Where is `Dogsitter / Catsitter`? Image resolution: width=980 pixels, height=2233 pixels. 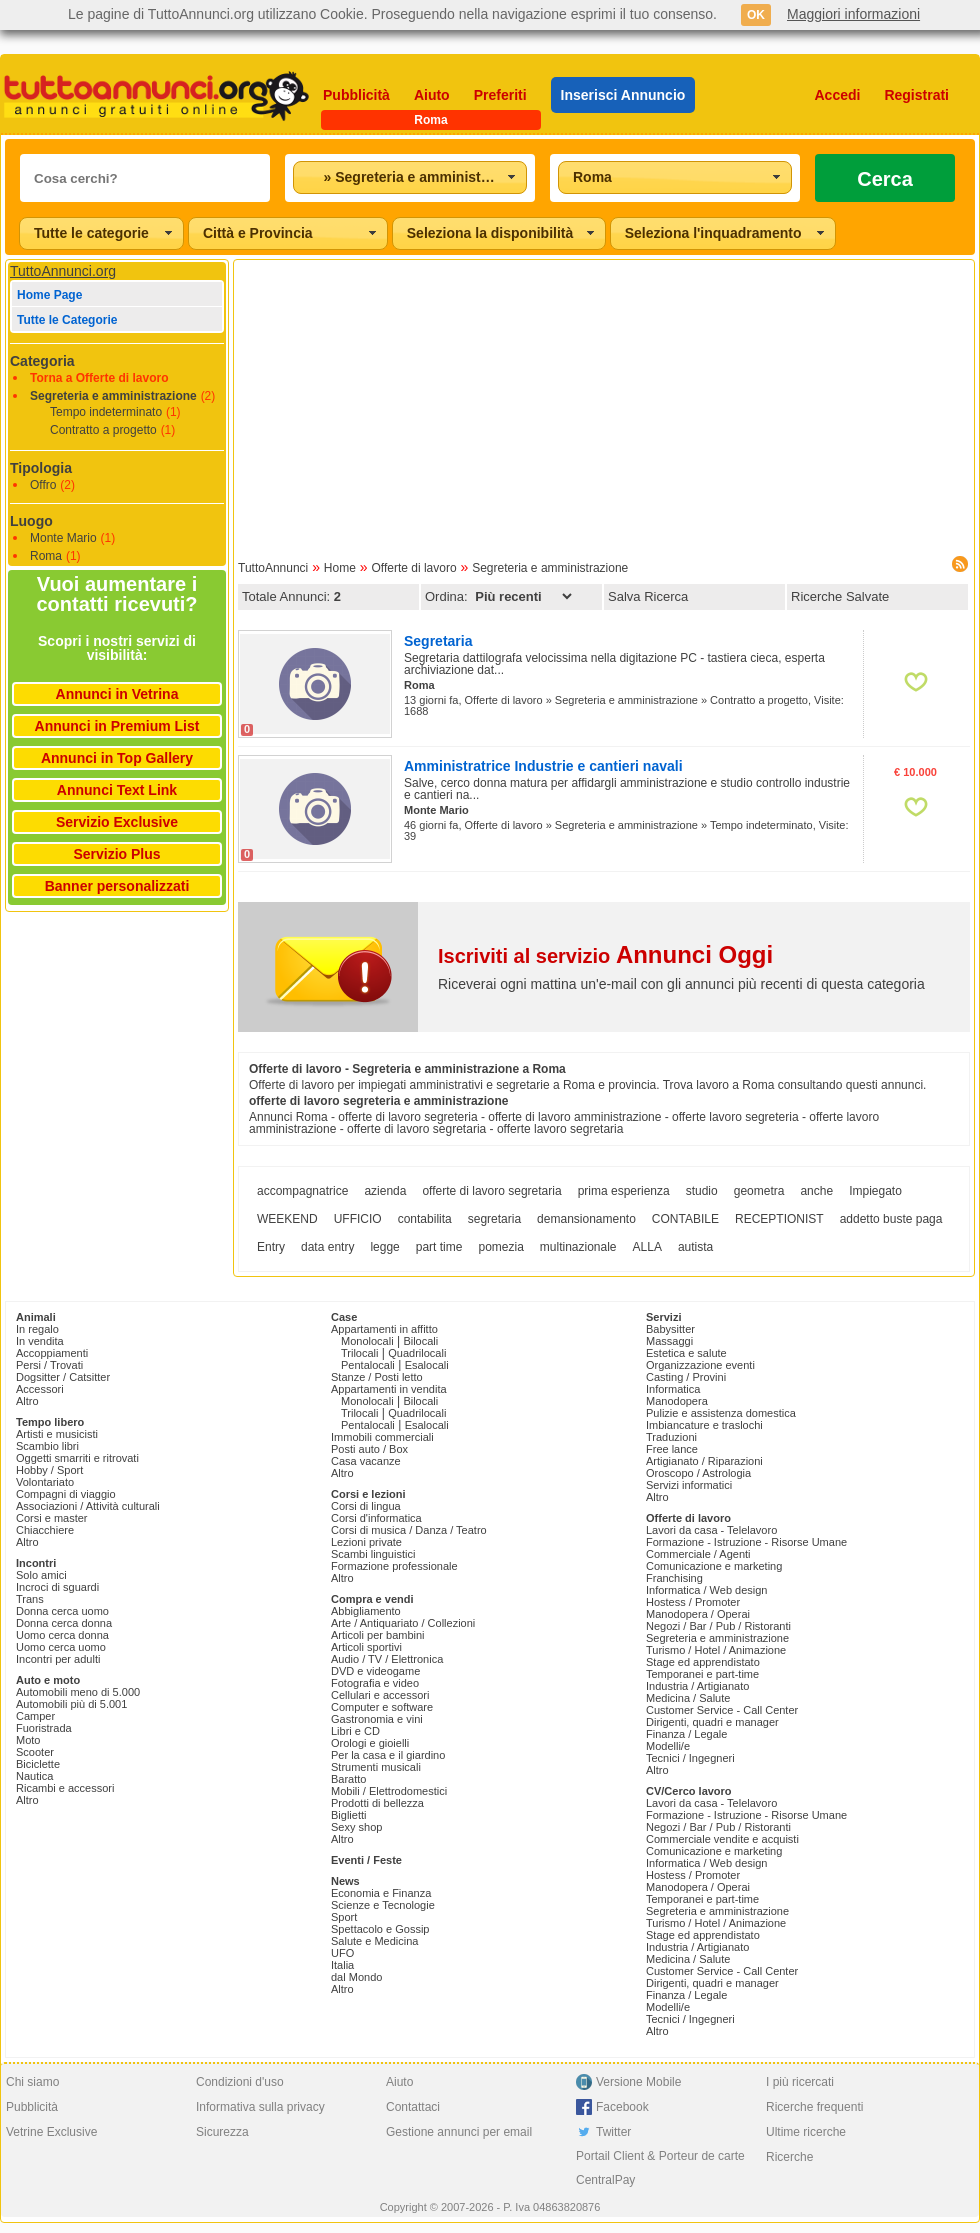
Dogsitter / Catsitter is located at coordinates (63, 1377).